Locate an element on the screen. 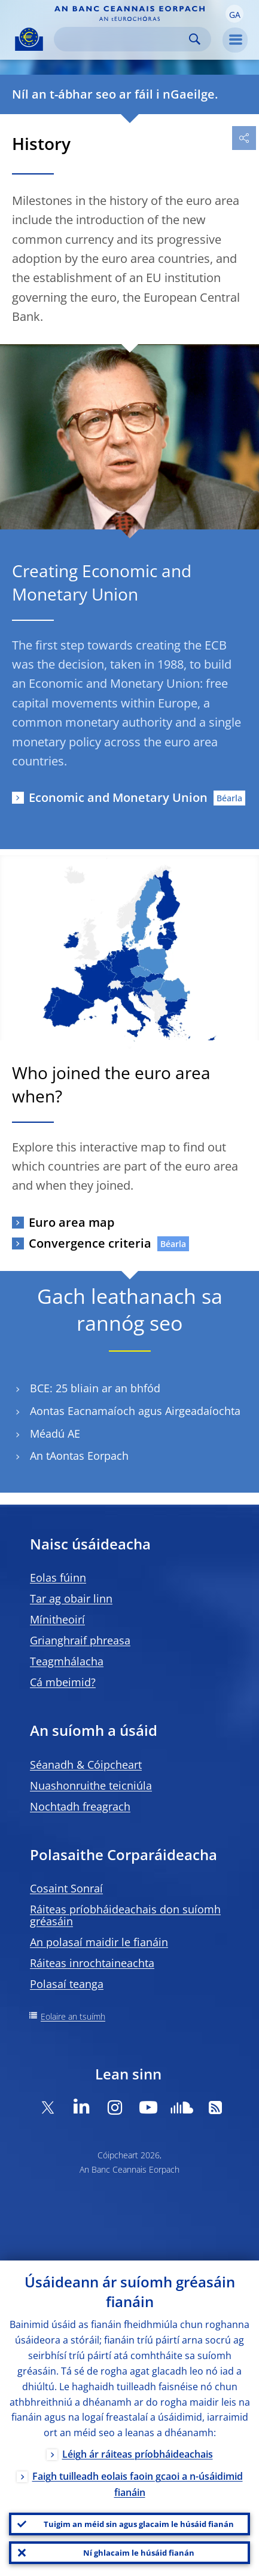  Cá mbeimid? is located at coordinates (63, 1682).